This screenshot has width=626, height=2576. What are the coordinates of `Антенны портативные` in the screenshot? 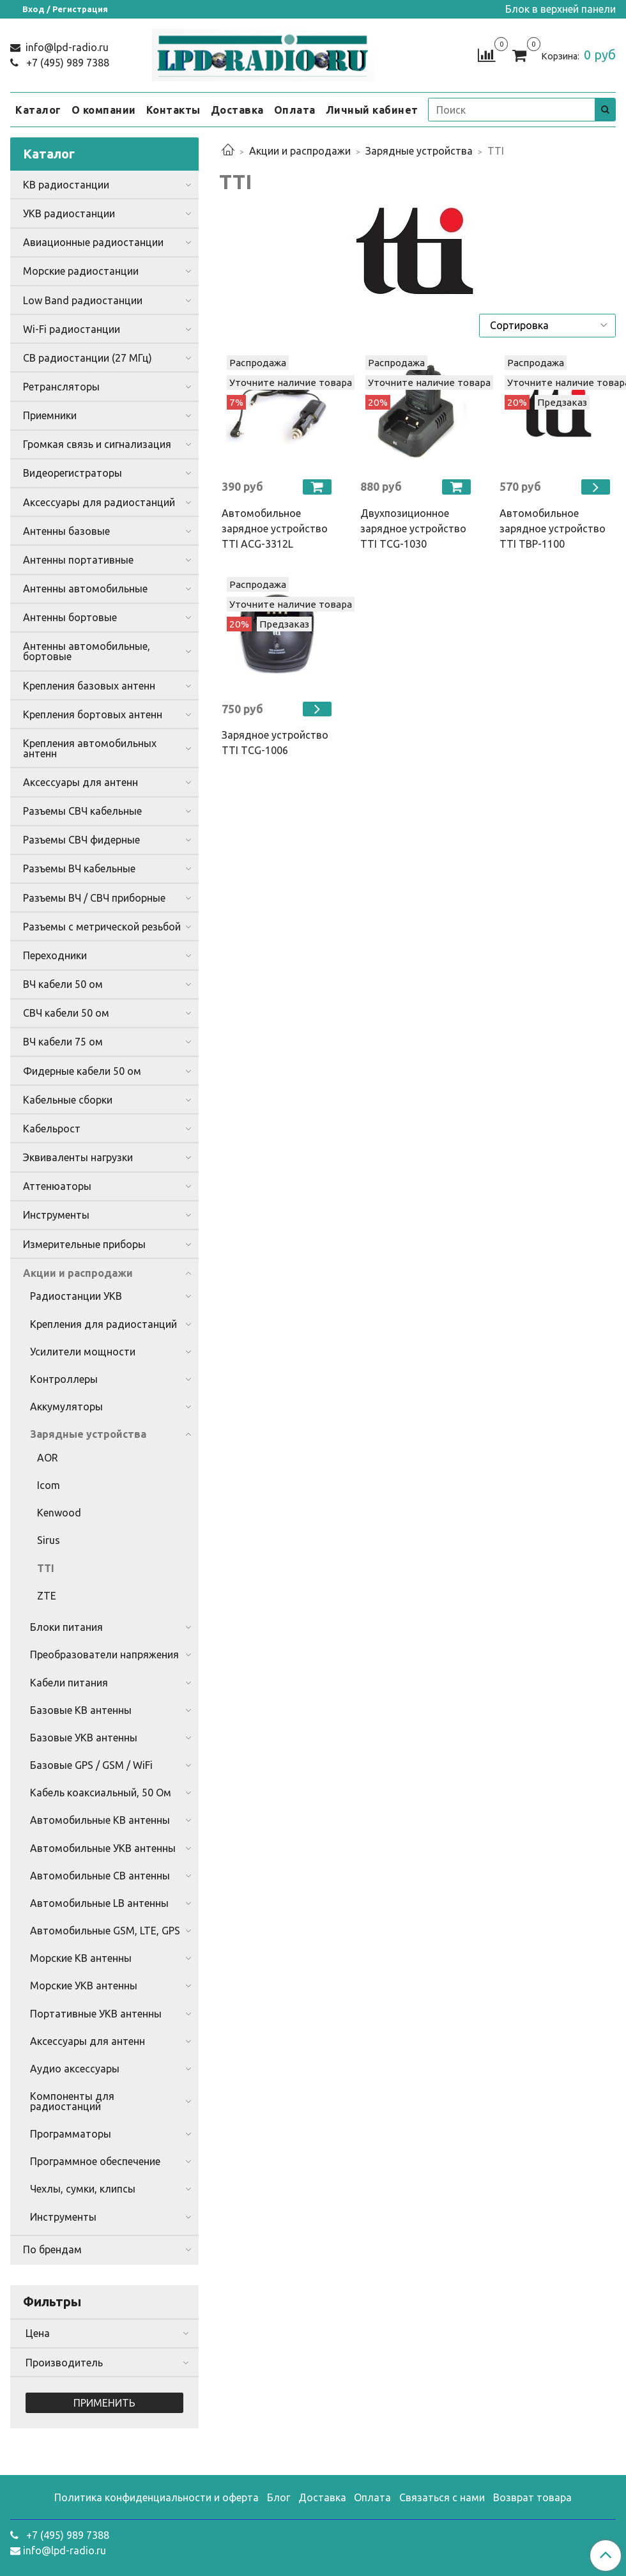 It's located at (78, 560).